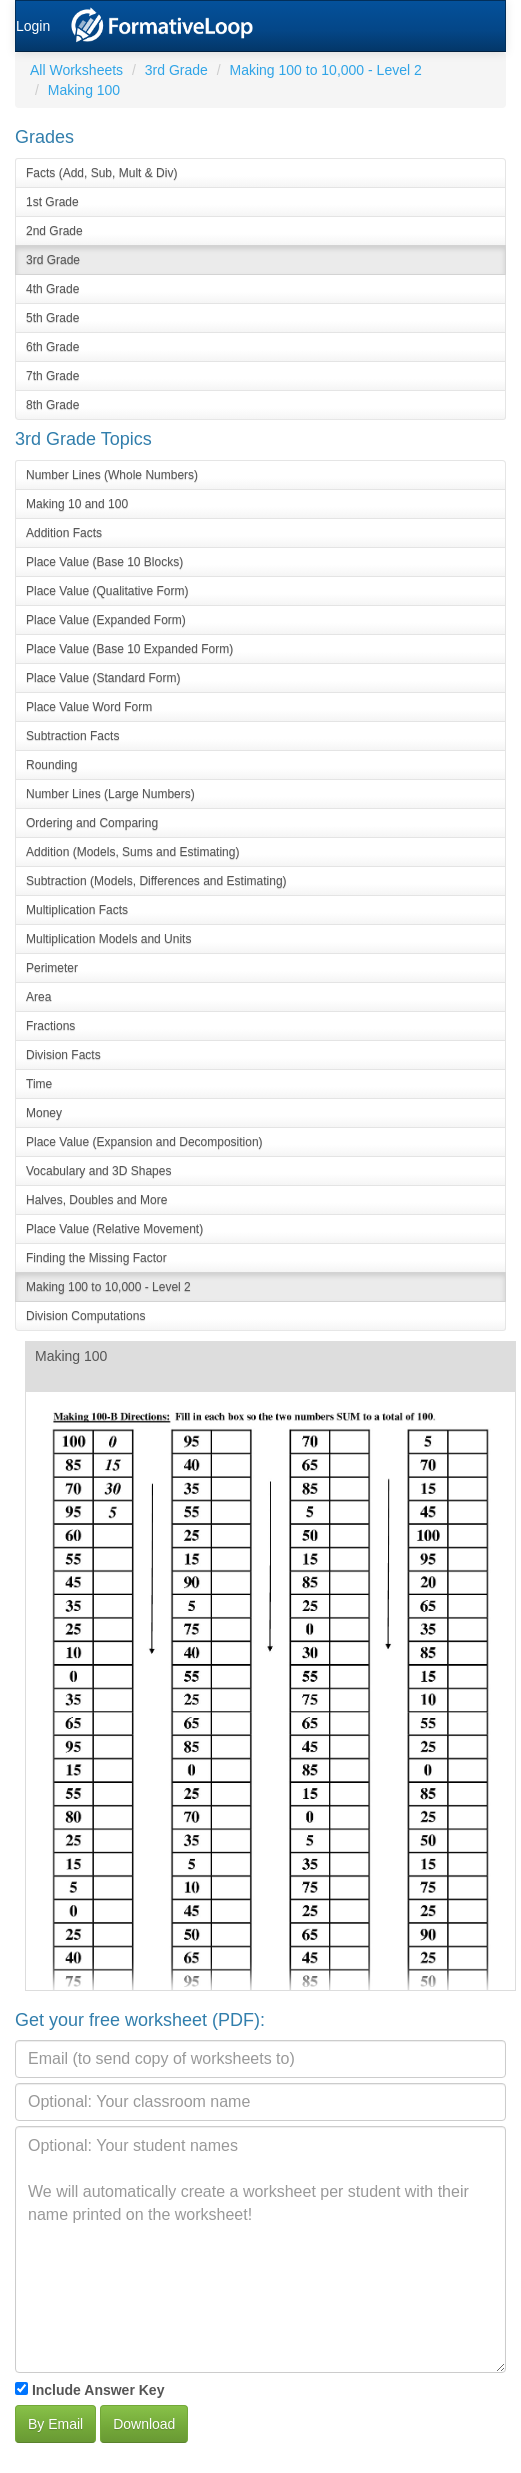  I want to click on Vocabulary and 3D Shapes, so click(98, 1171).